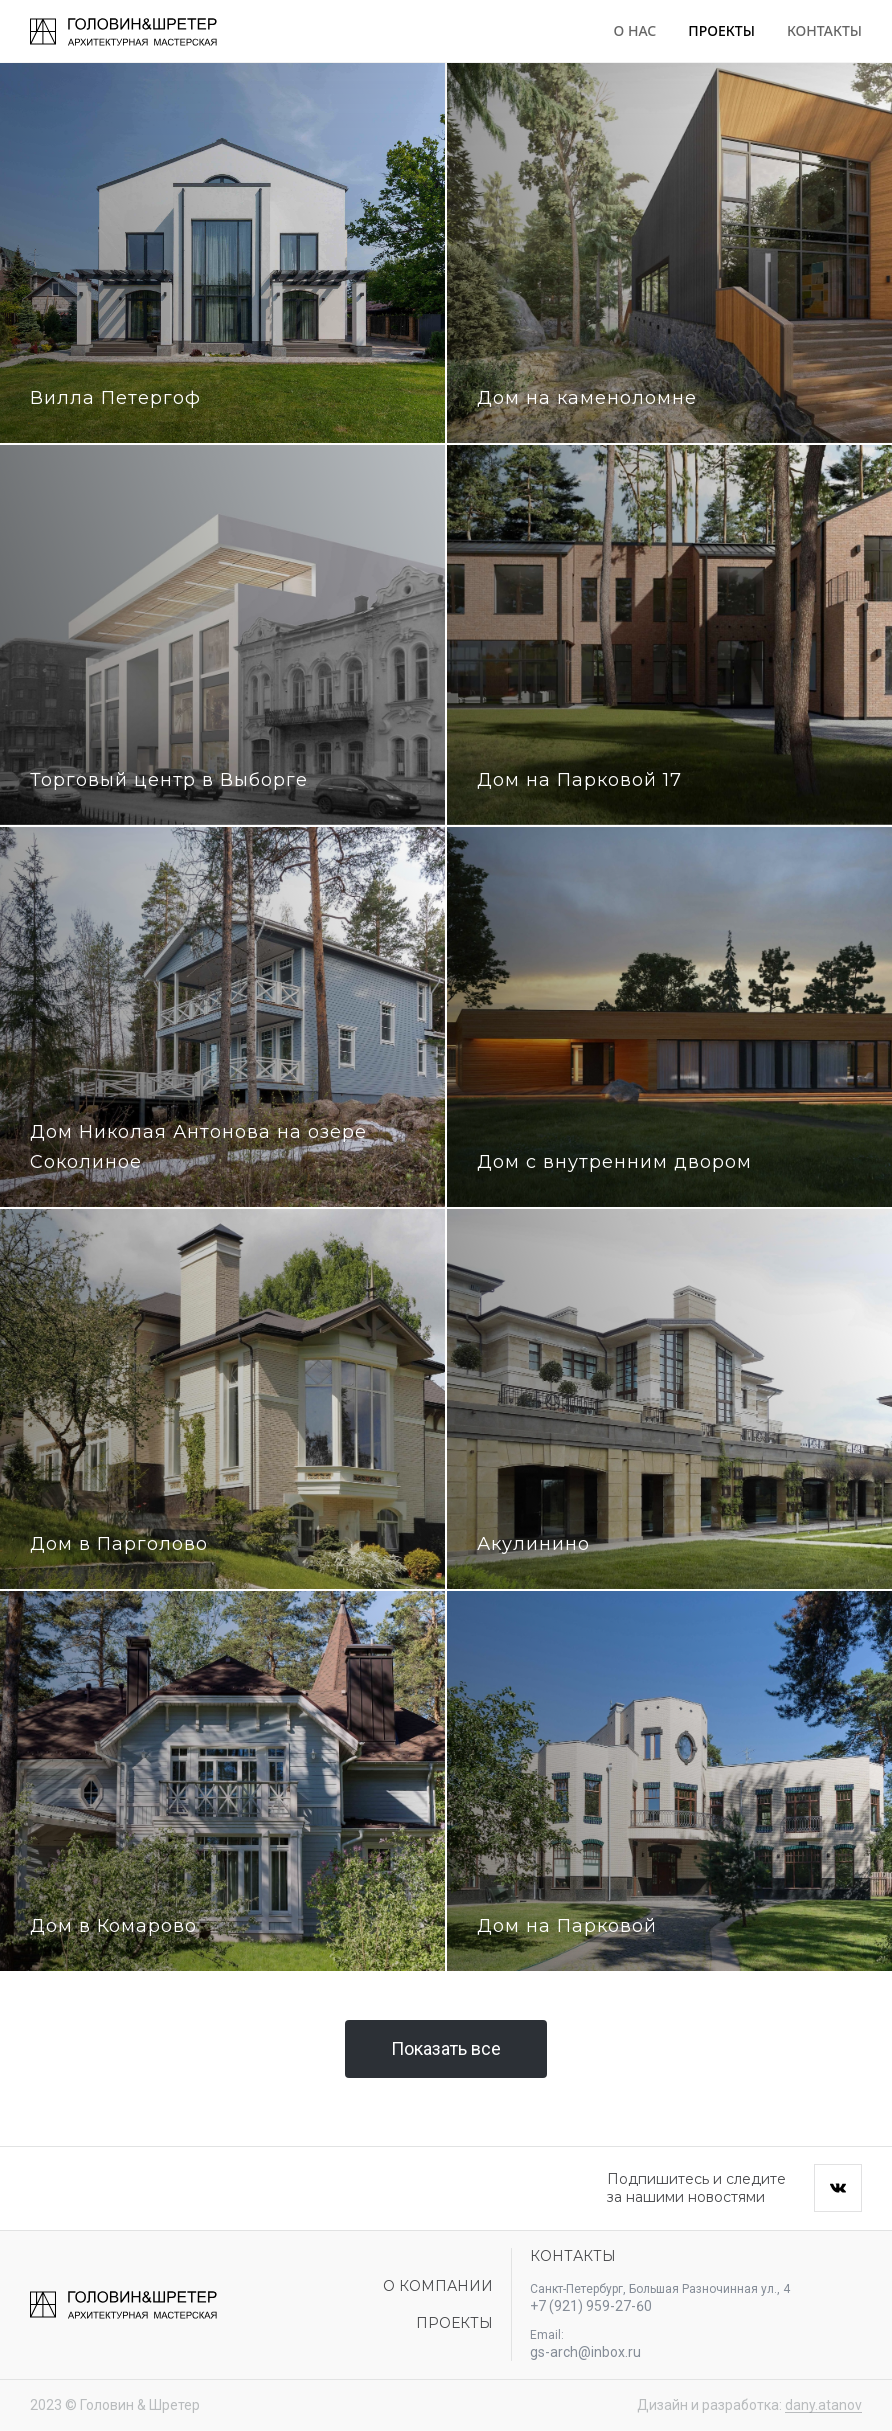  Describe the element at coordinates (591, 2306) in the screenshot. I see `+7 (921) 959-27-60` at that location.